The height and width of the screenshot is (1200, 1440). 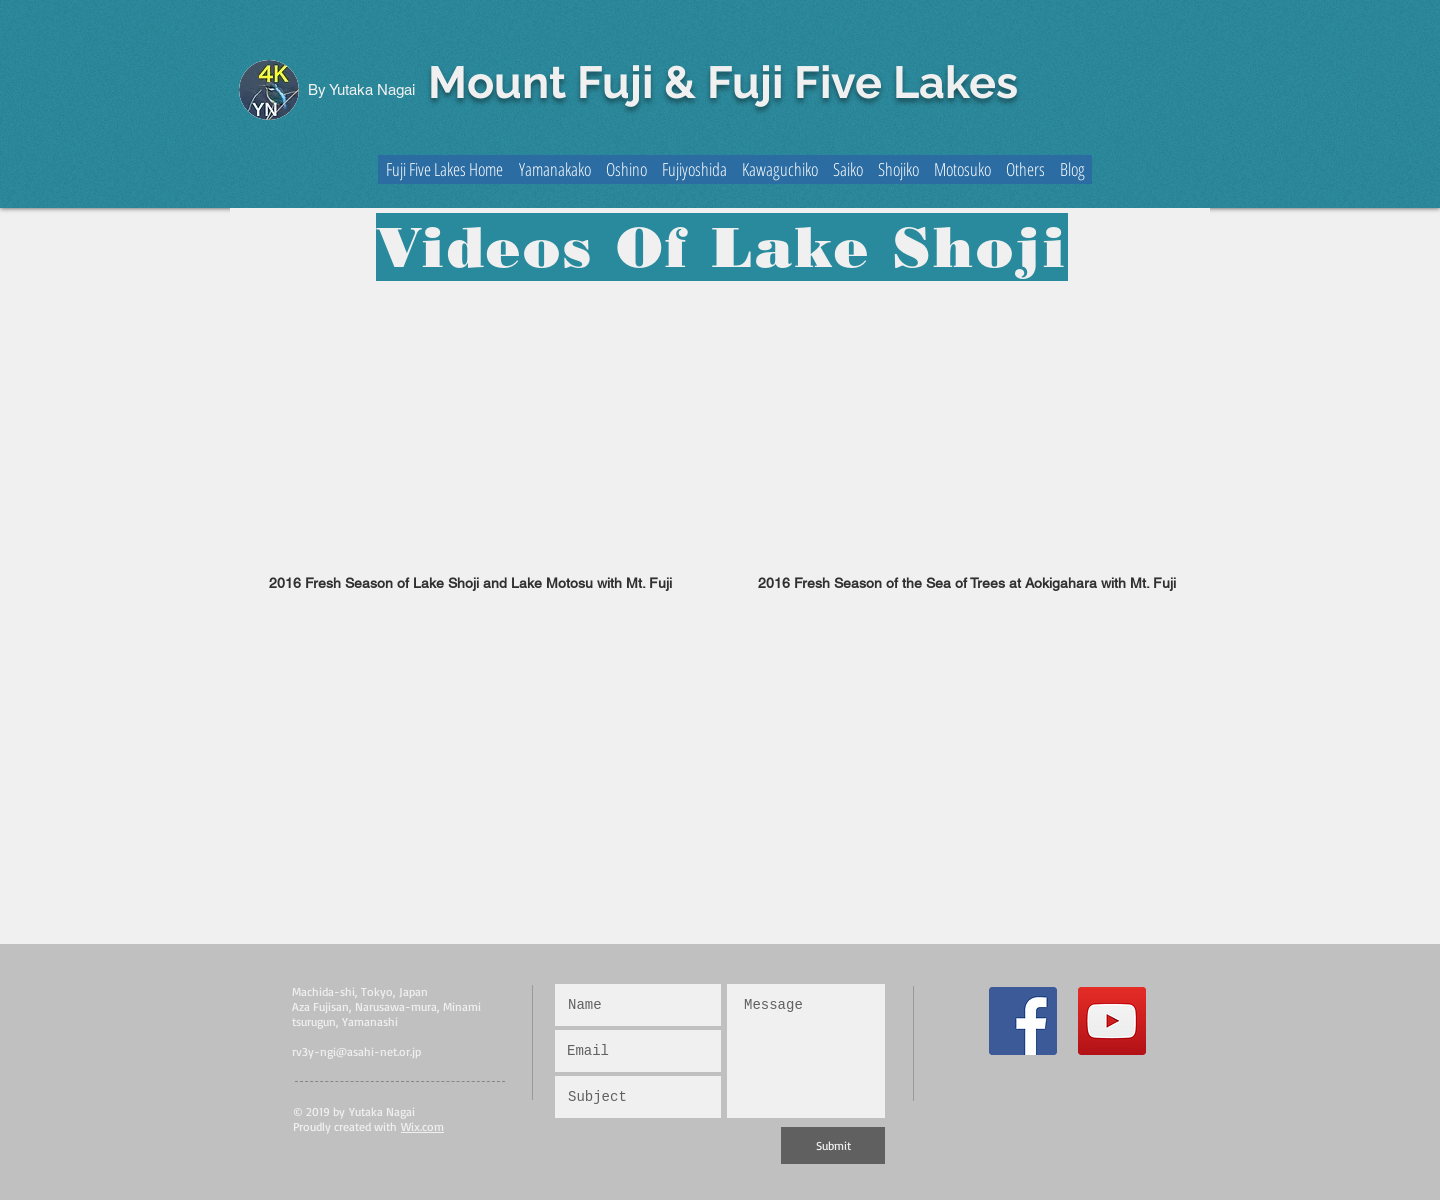 What do you see at coordinates (361, 89) in the screenshot?
I see `By Yutaka Nagai` at bounding box center [361, 89].